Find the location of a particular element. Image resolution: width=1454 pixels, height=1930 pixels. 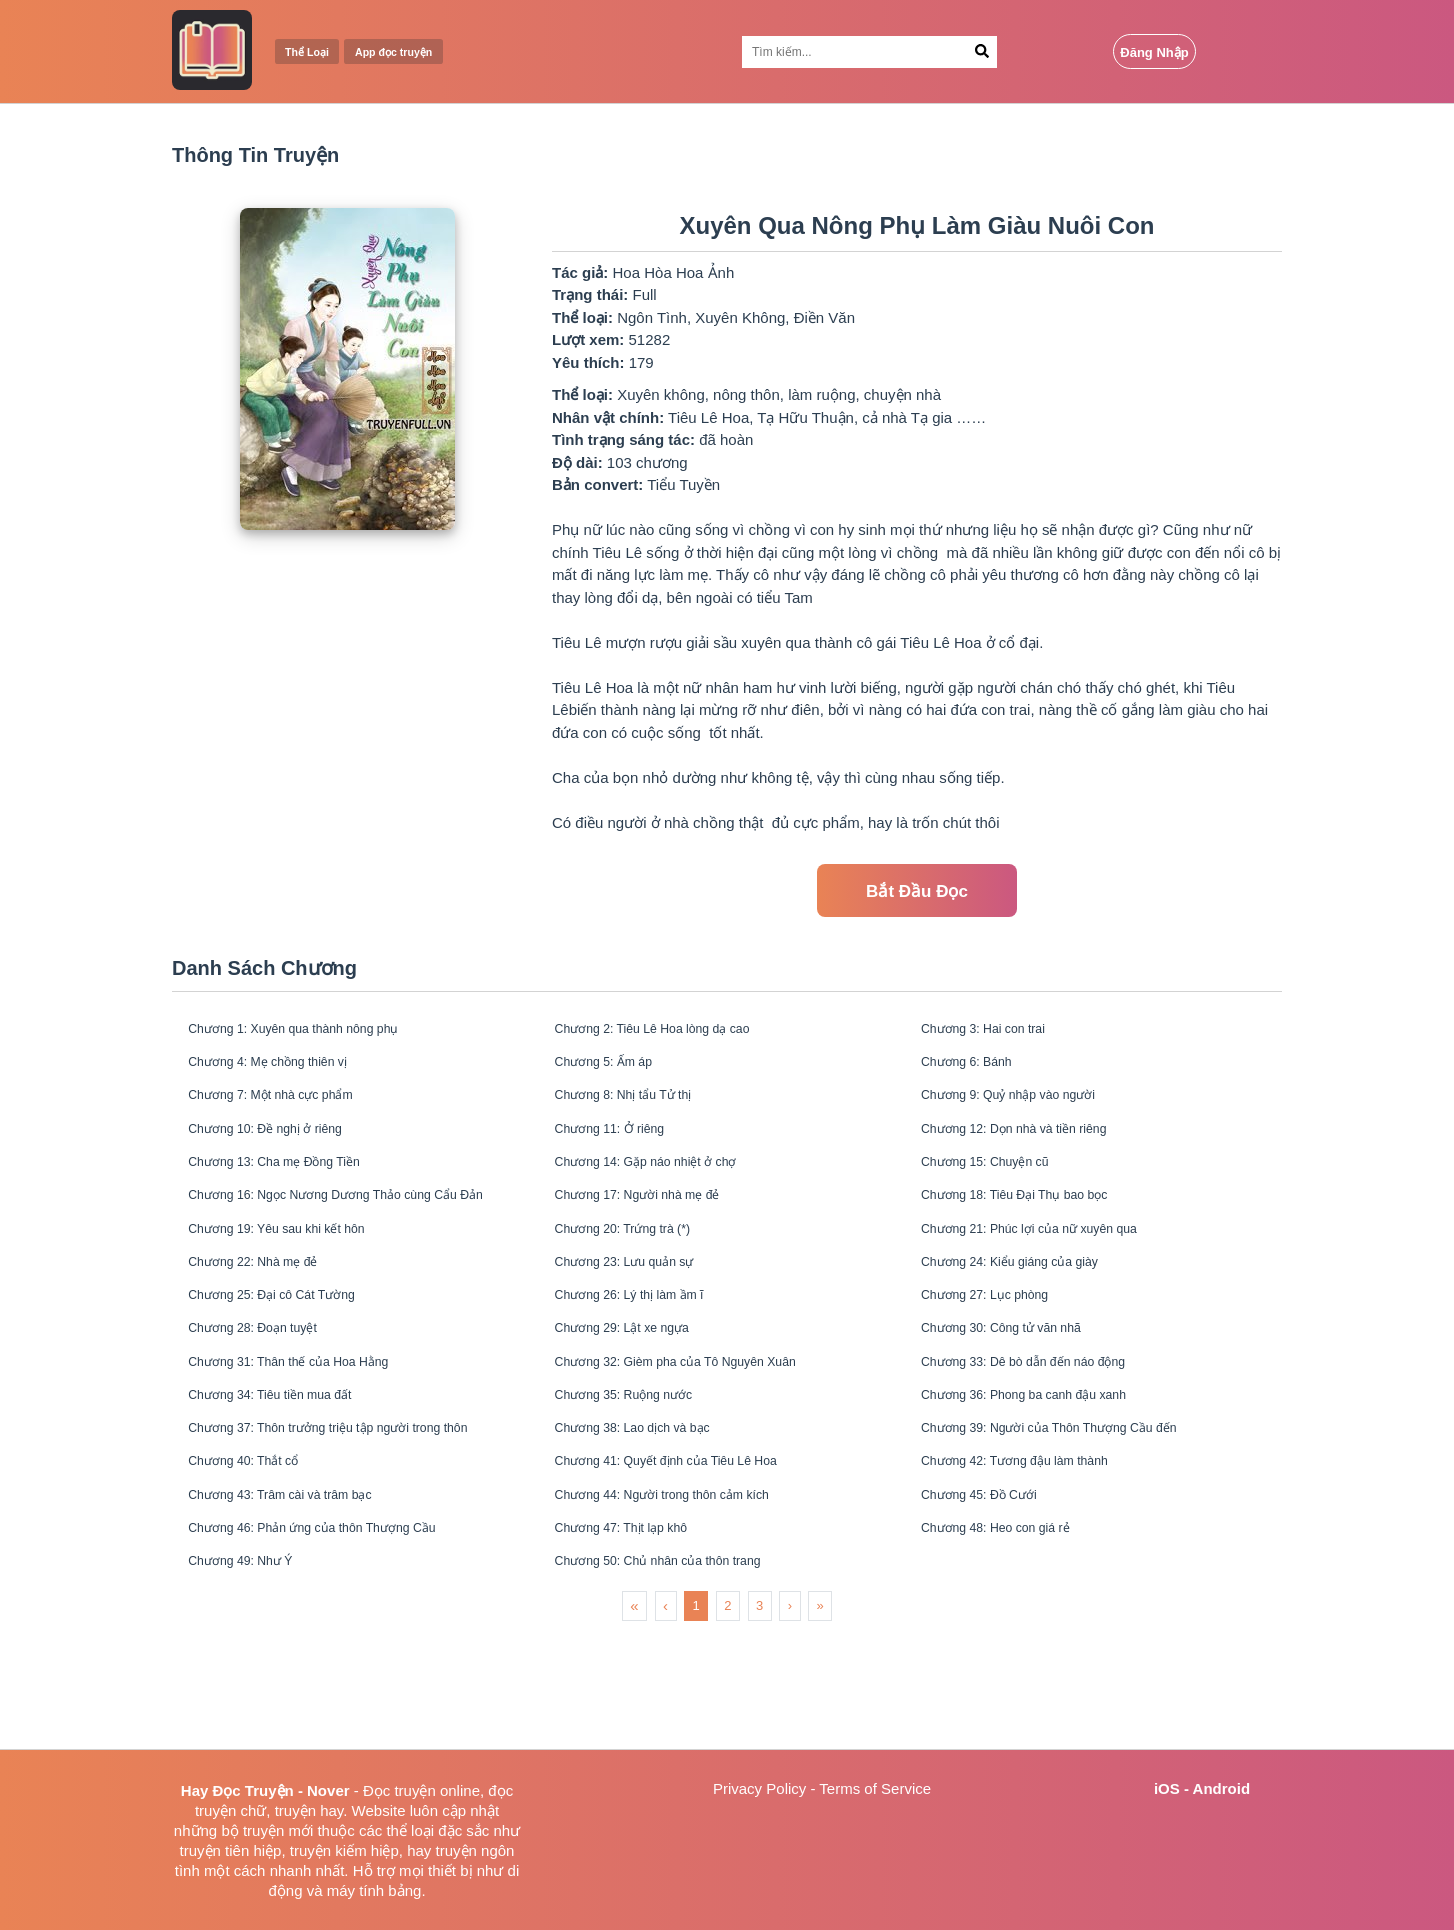

Chương 50: Chủ nhân của thôn trang is located at coordinates (683, 1672).